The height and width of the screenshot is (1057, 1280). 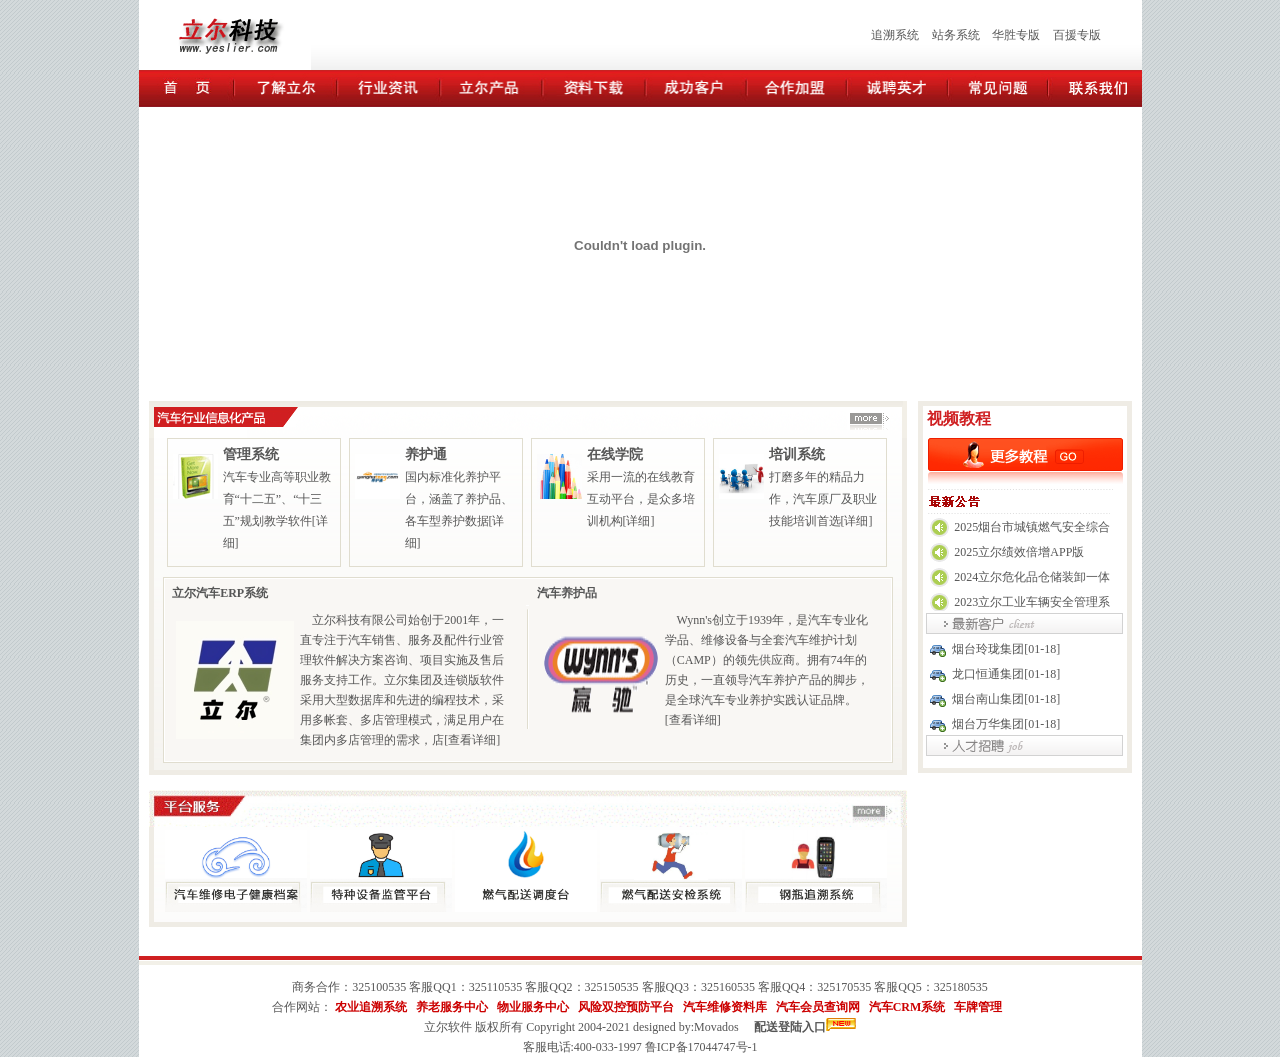 I want to click on 华胜专版, so click(x=1016, y=35).